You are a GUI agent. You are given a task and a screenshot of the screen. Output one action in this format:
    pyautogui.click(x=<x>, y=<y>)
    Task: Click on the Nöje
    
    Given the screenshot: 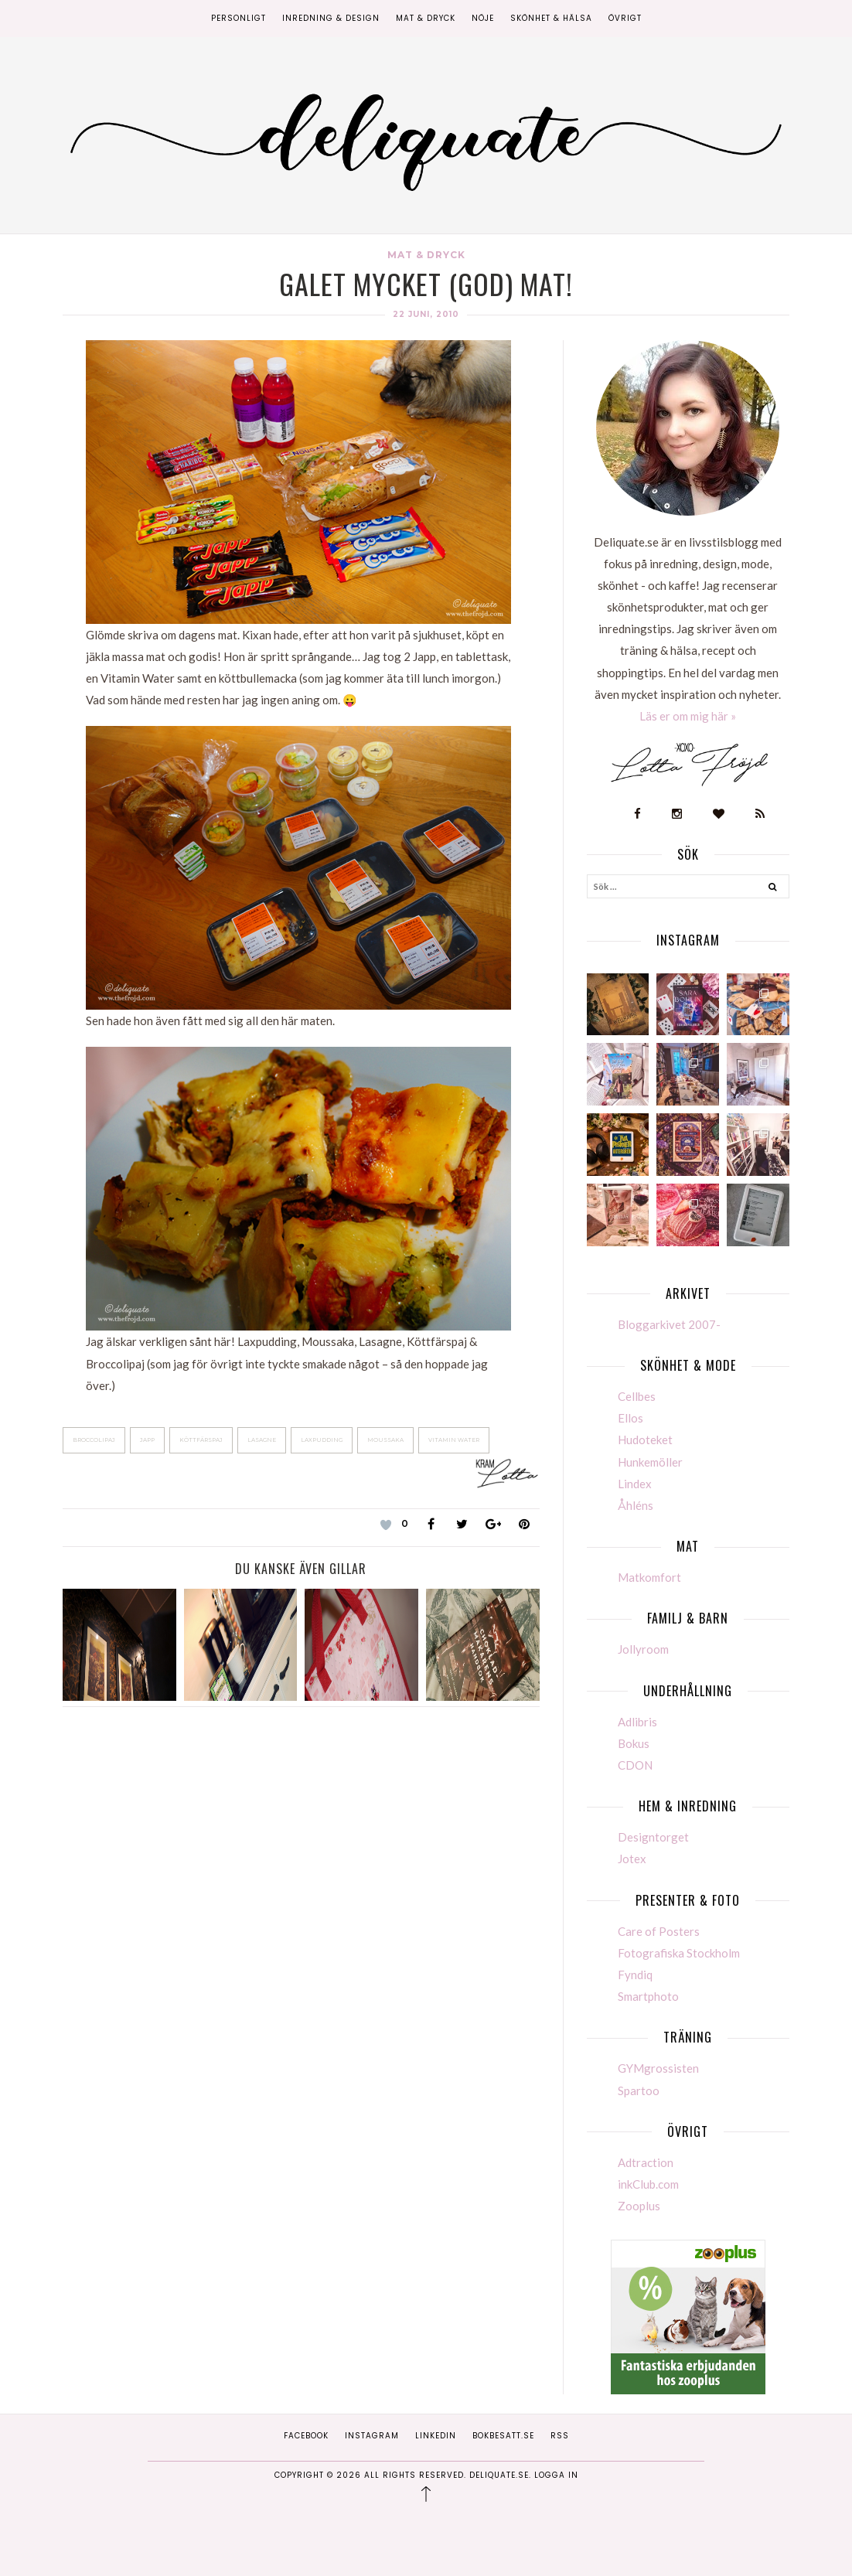 What is the action you would take?
    pyautogui.click(x=483, y=18)
    